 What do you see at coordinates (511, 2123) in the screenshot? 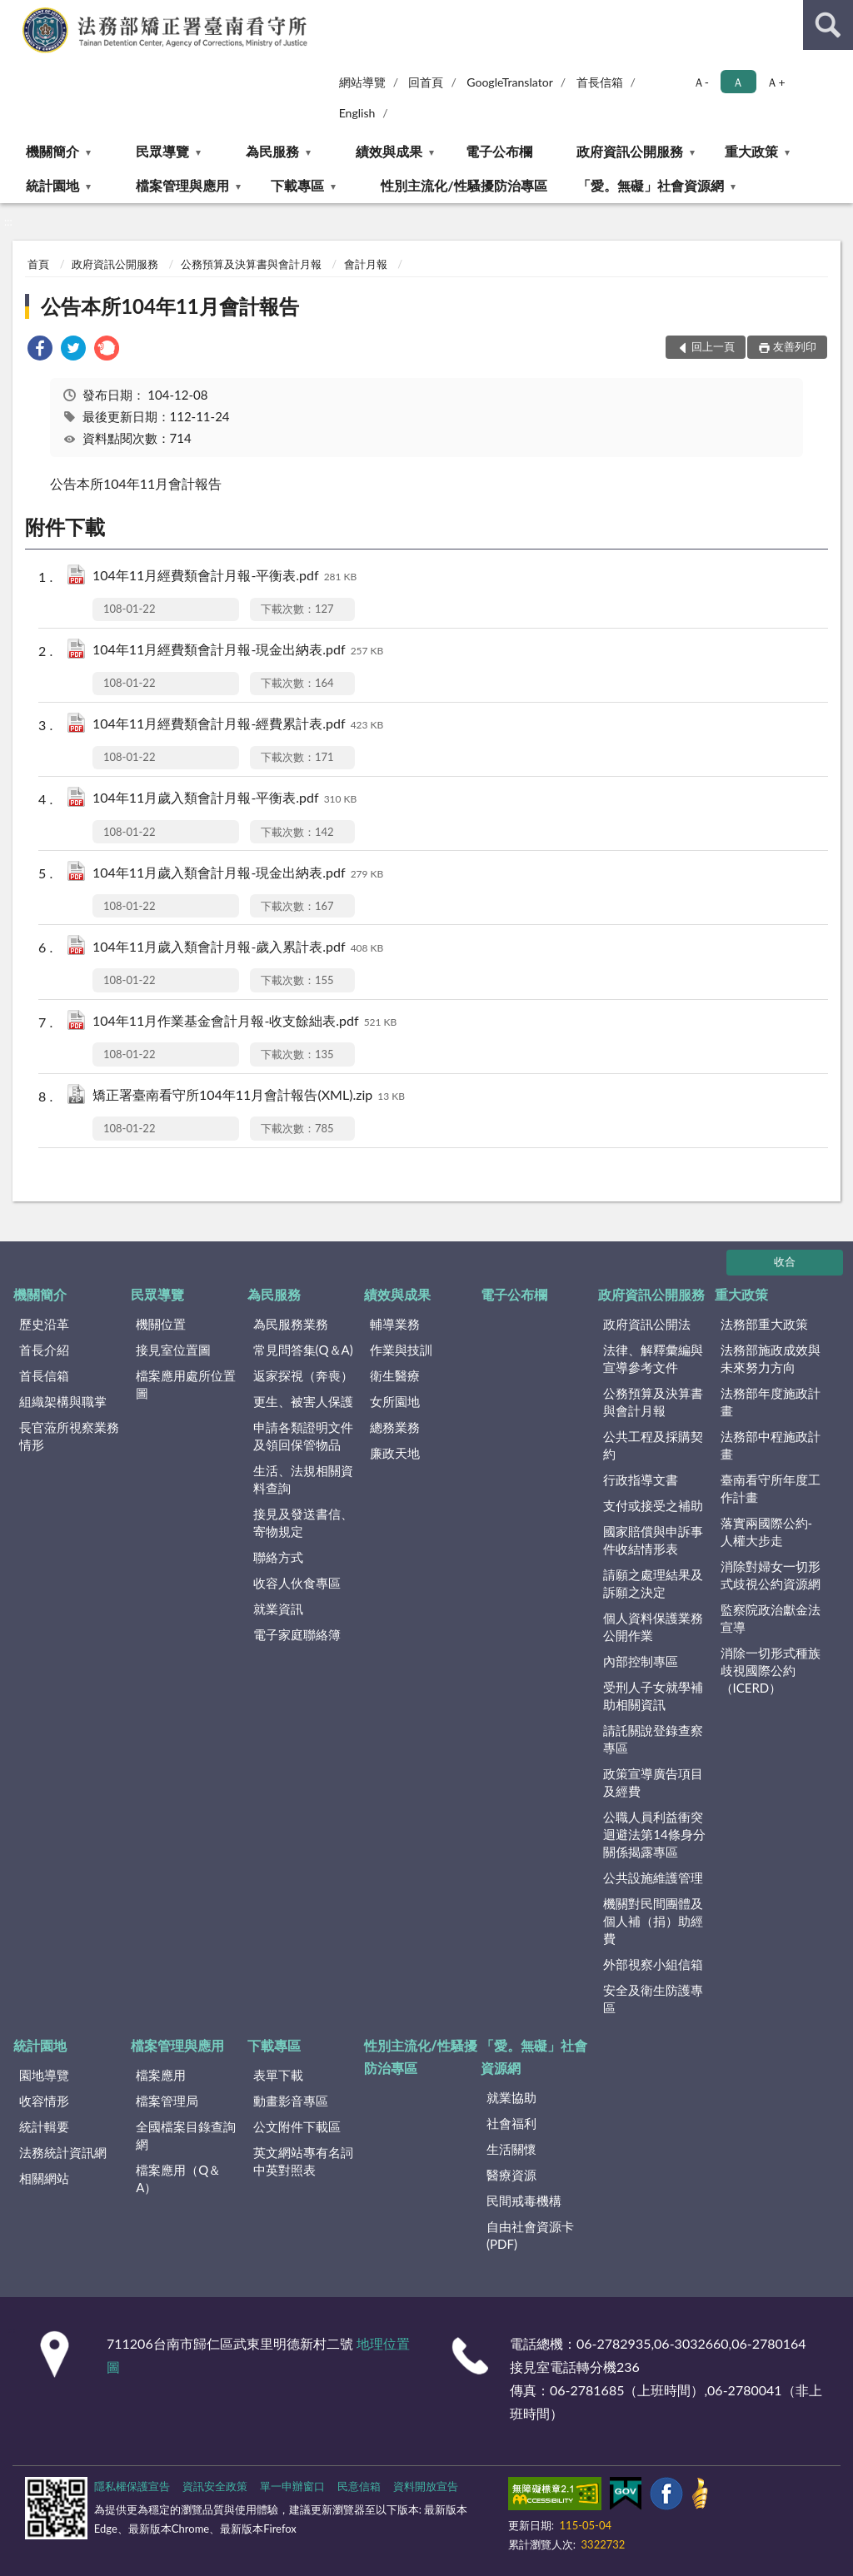
I see `社會福利` at bounding box center [511, 2123].